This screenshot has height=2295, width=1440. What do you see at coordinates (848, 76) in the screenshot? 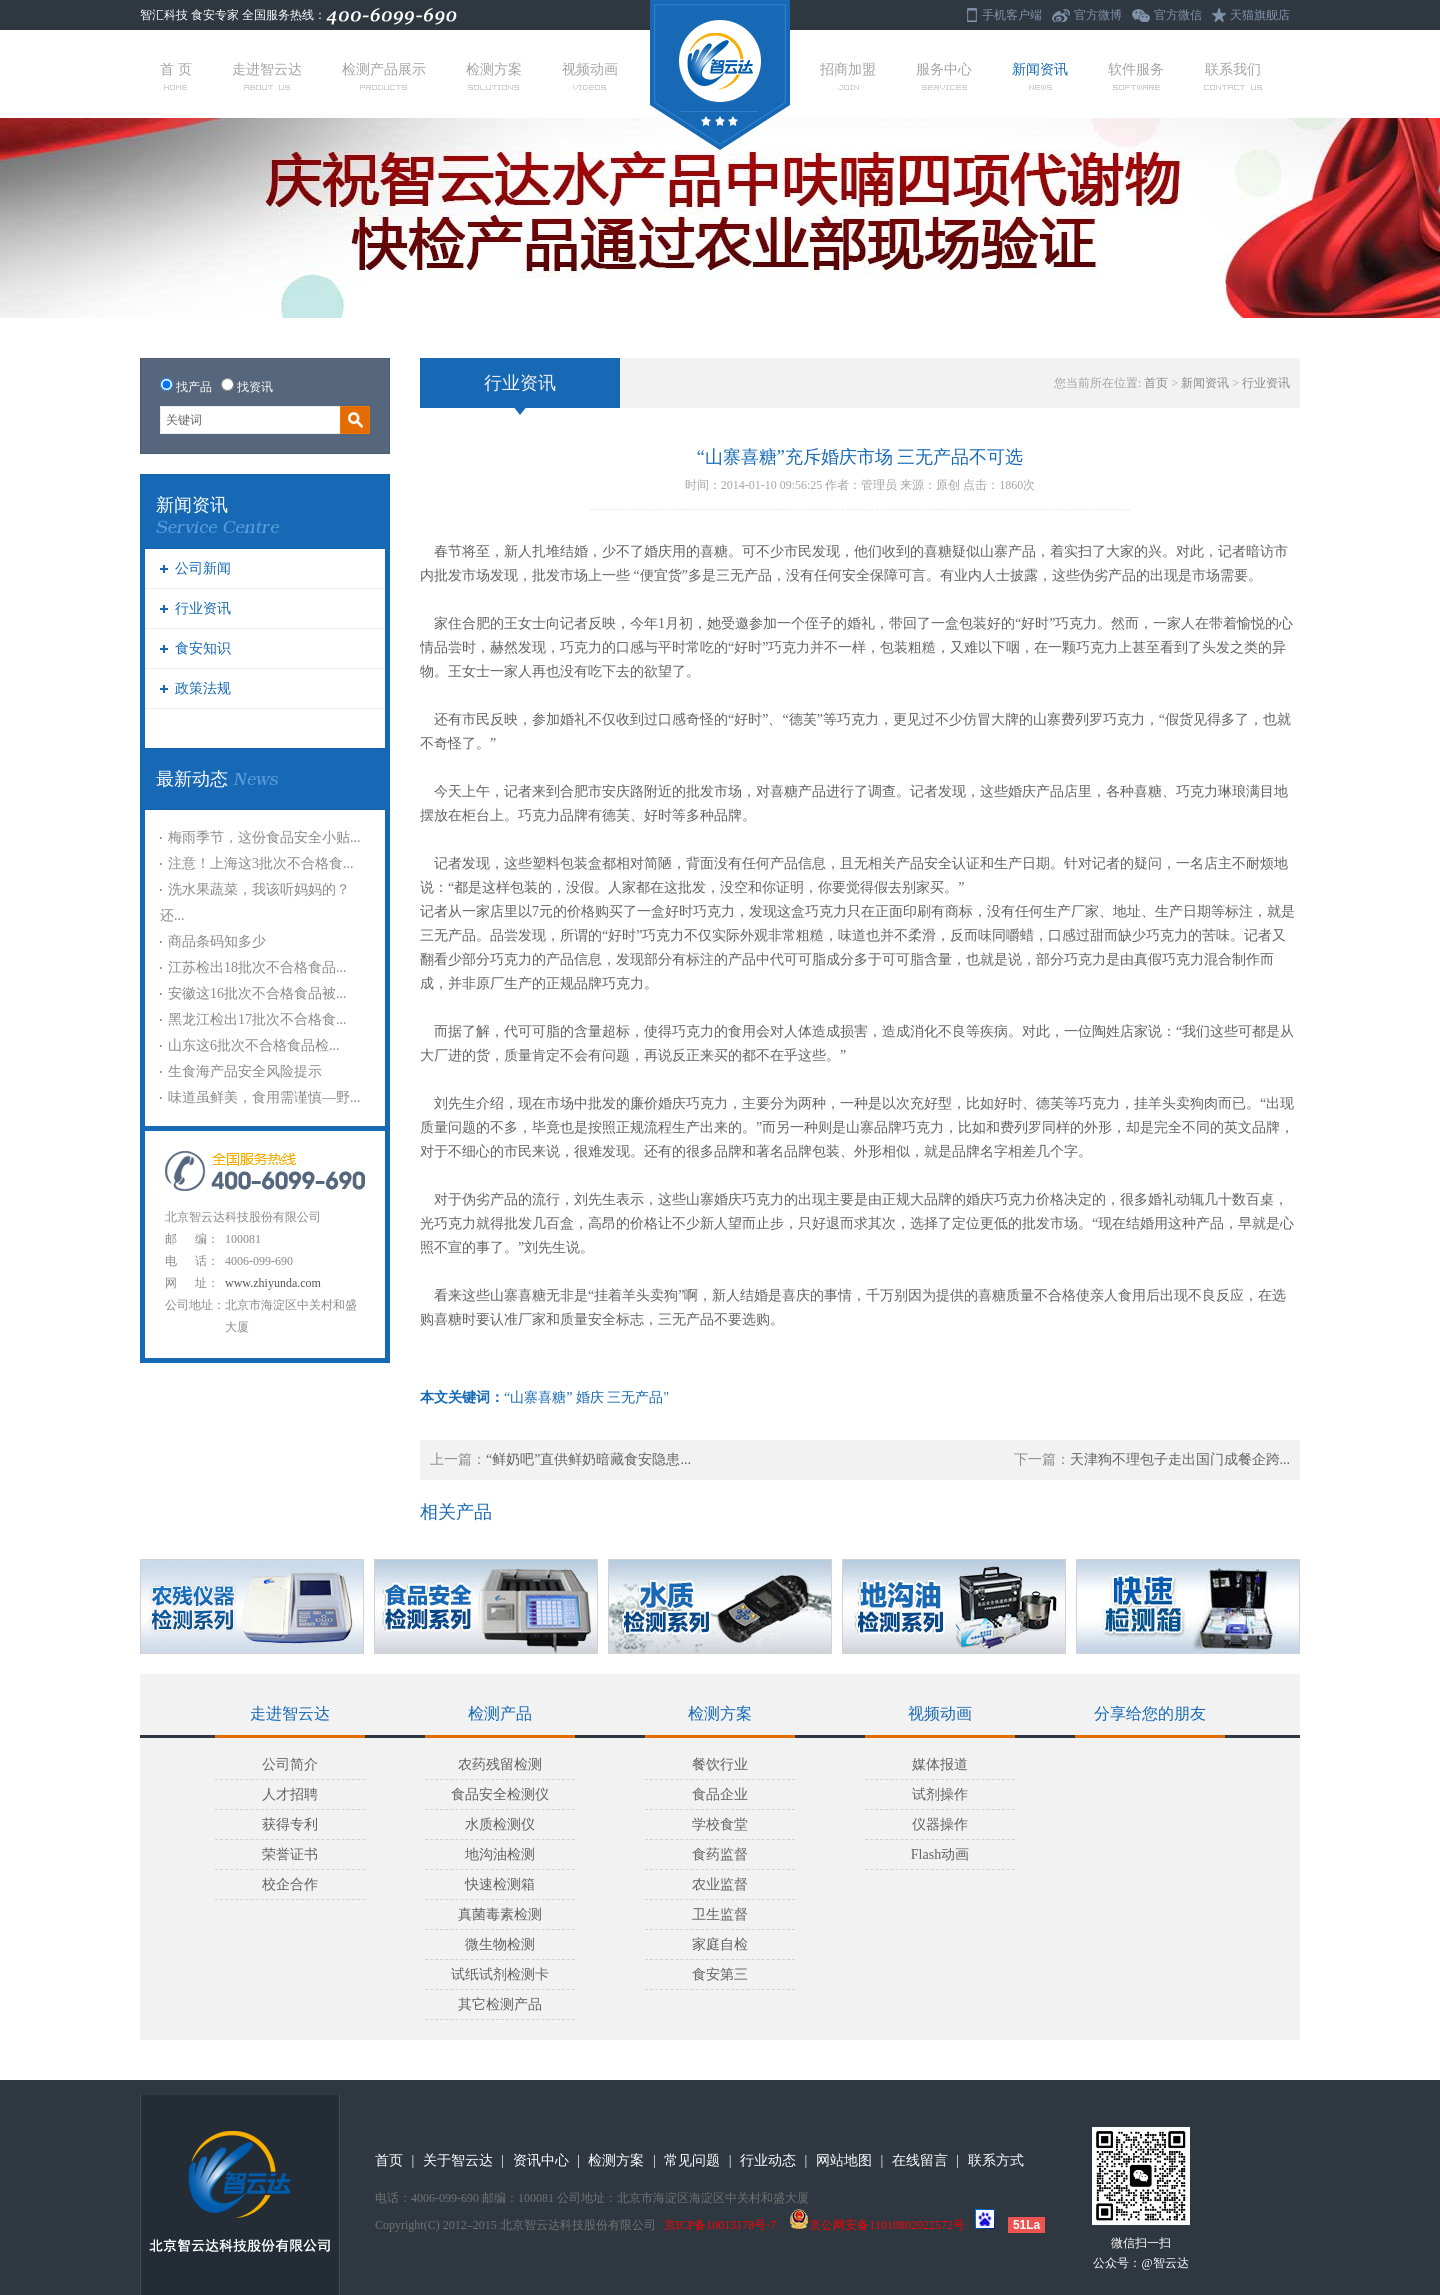
I see `招商加盟` at bounding box center [848, 76].